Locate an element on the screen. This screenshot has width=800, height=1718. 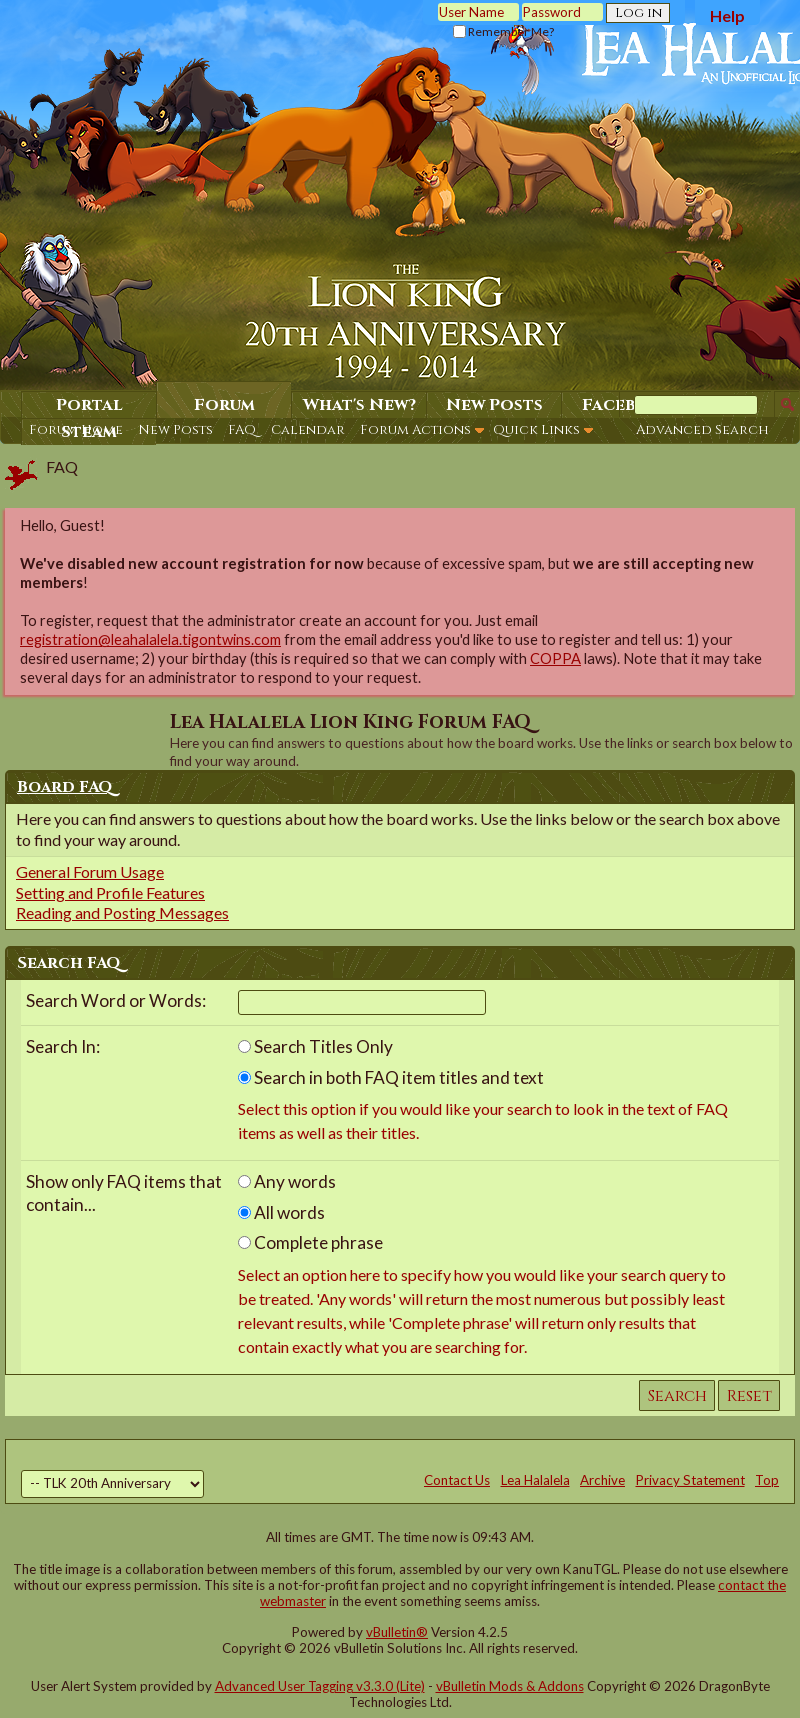
Search in both FAQ item titles and text is located at coordinates (391, 1077).